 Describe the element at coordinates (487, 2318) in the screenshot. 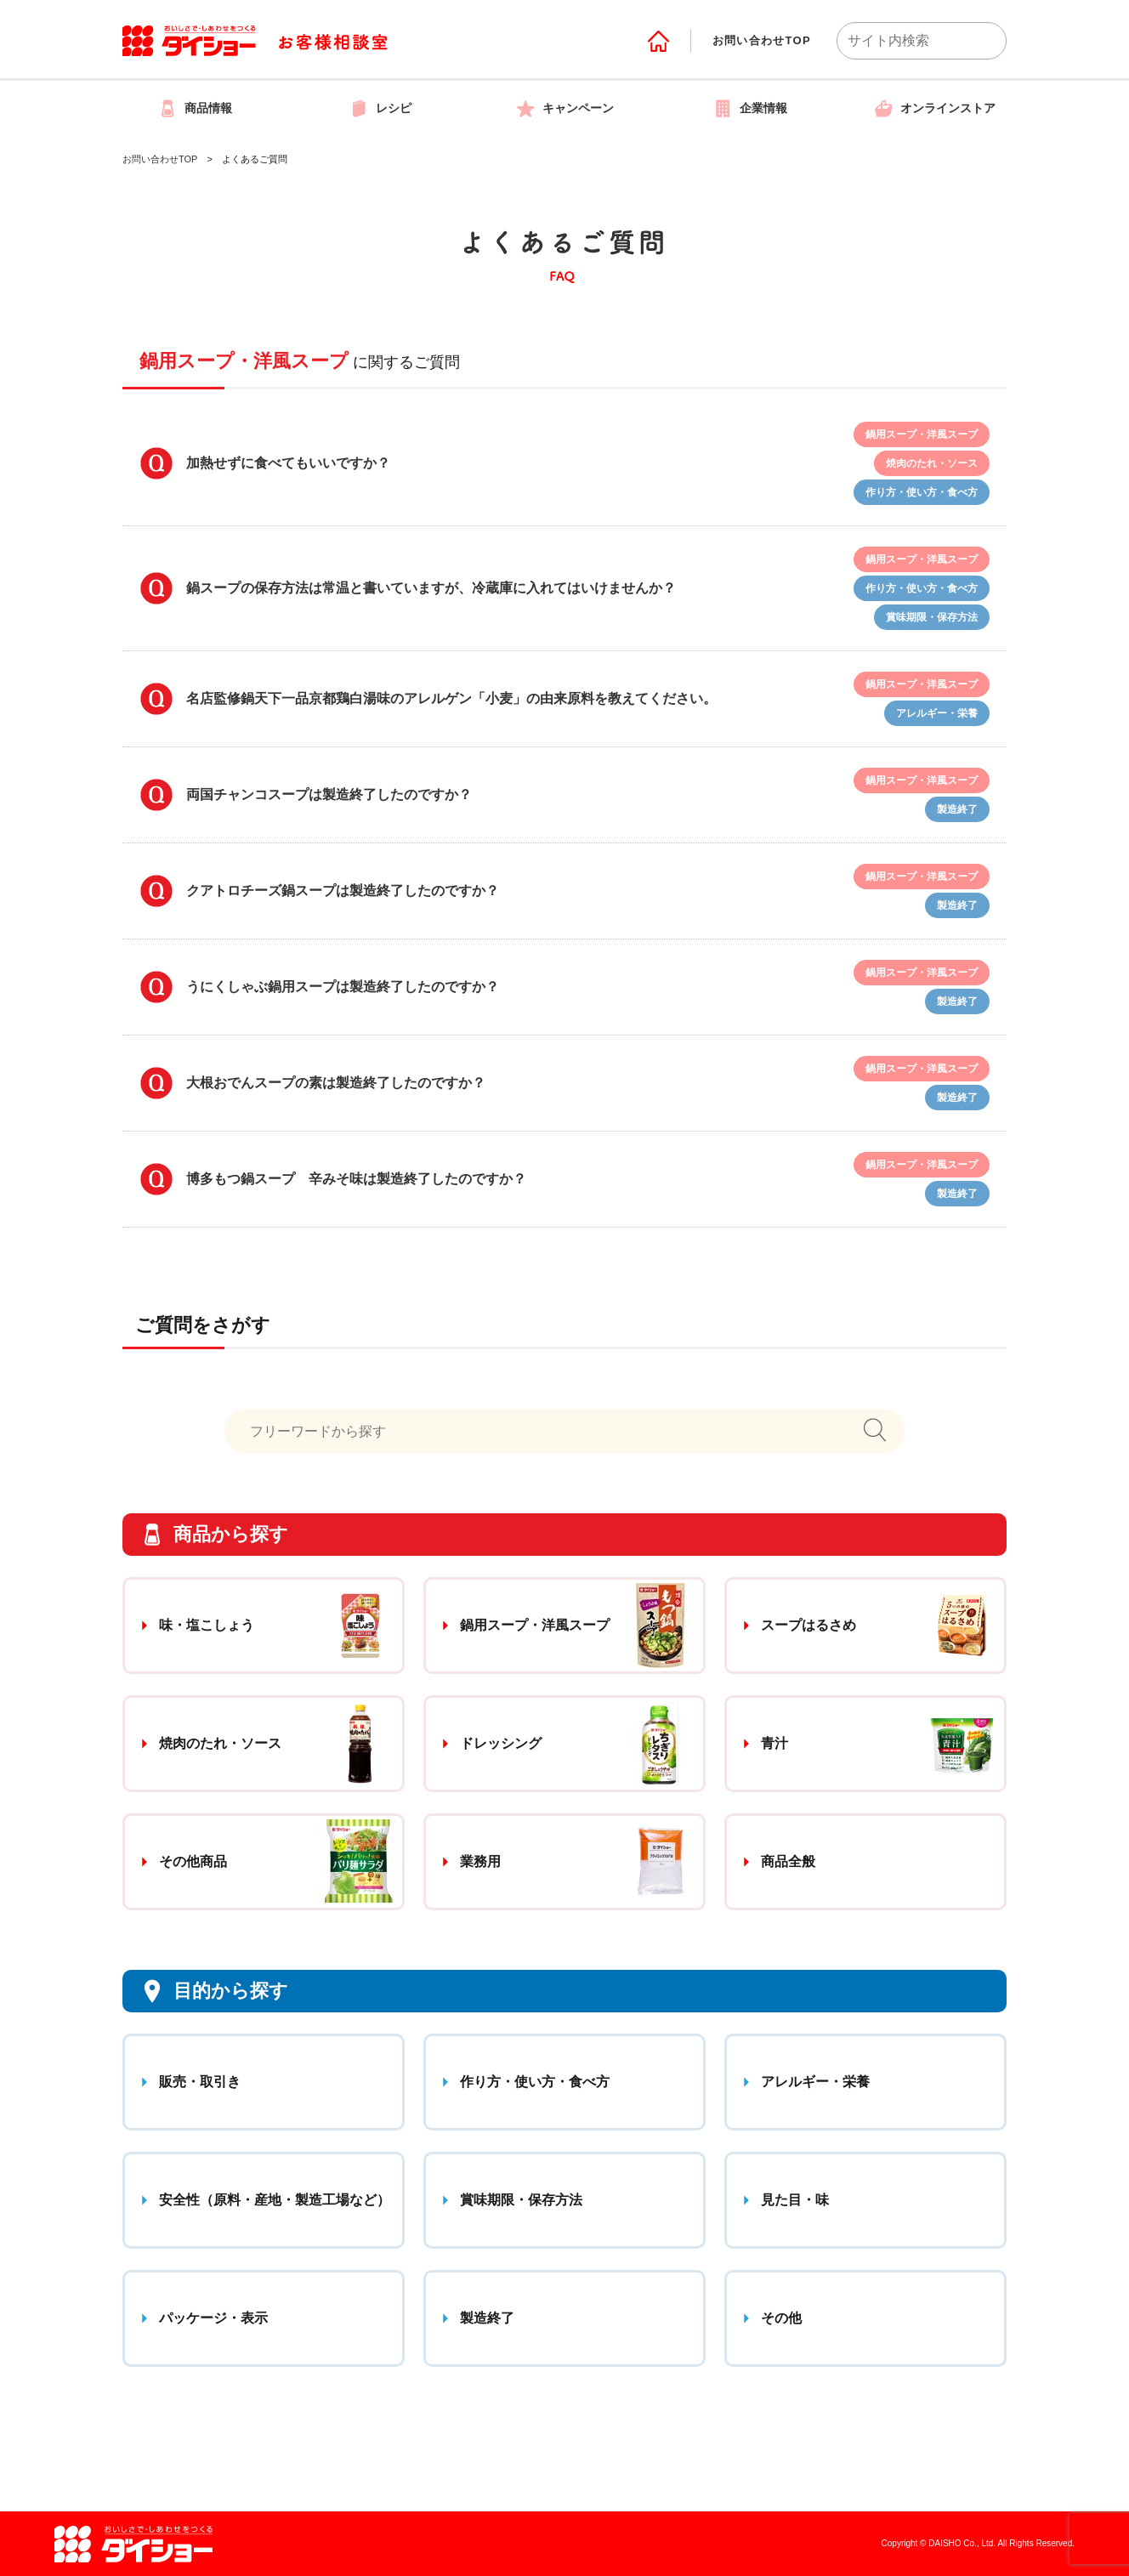

I see `製造終了` at that location.